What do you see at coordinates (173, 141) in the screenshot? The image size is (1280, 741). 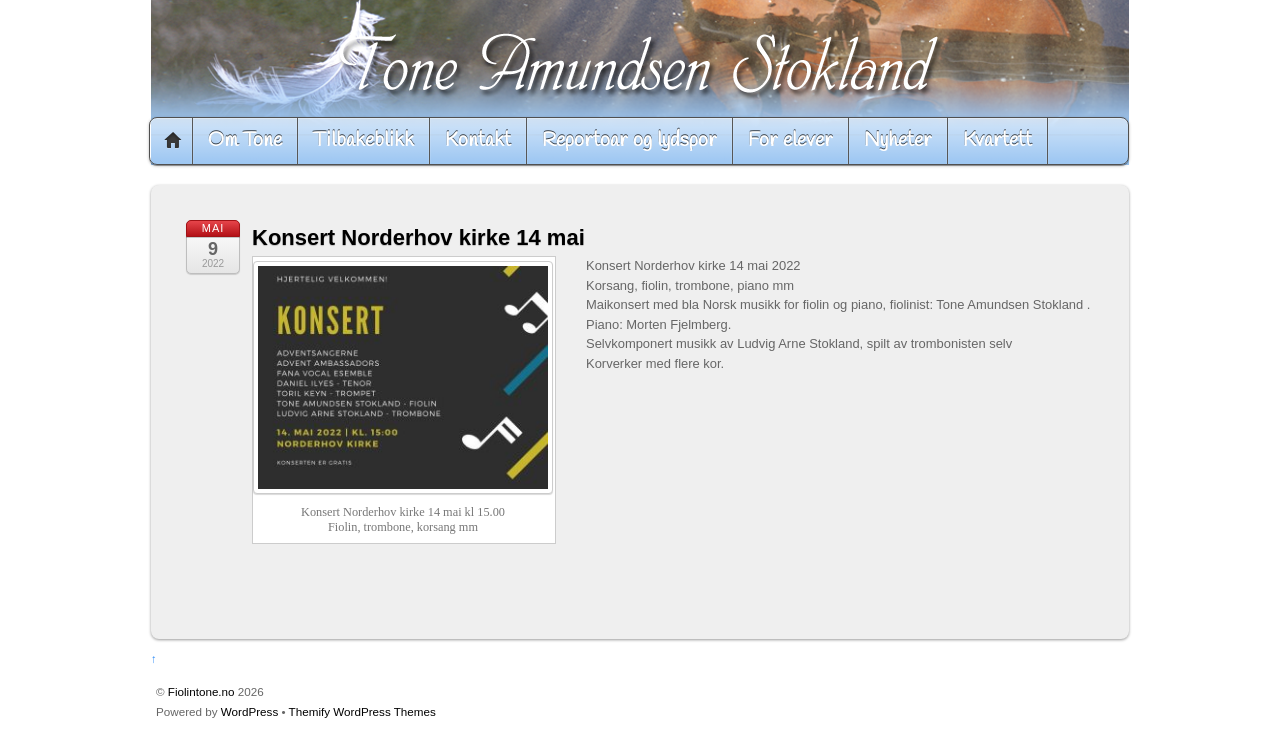 I see `Home` at bounding box center [173, 141].